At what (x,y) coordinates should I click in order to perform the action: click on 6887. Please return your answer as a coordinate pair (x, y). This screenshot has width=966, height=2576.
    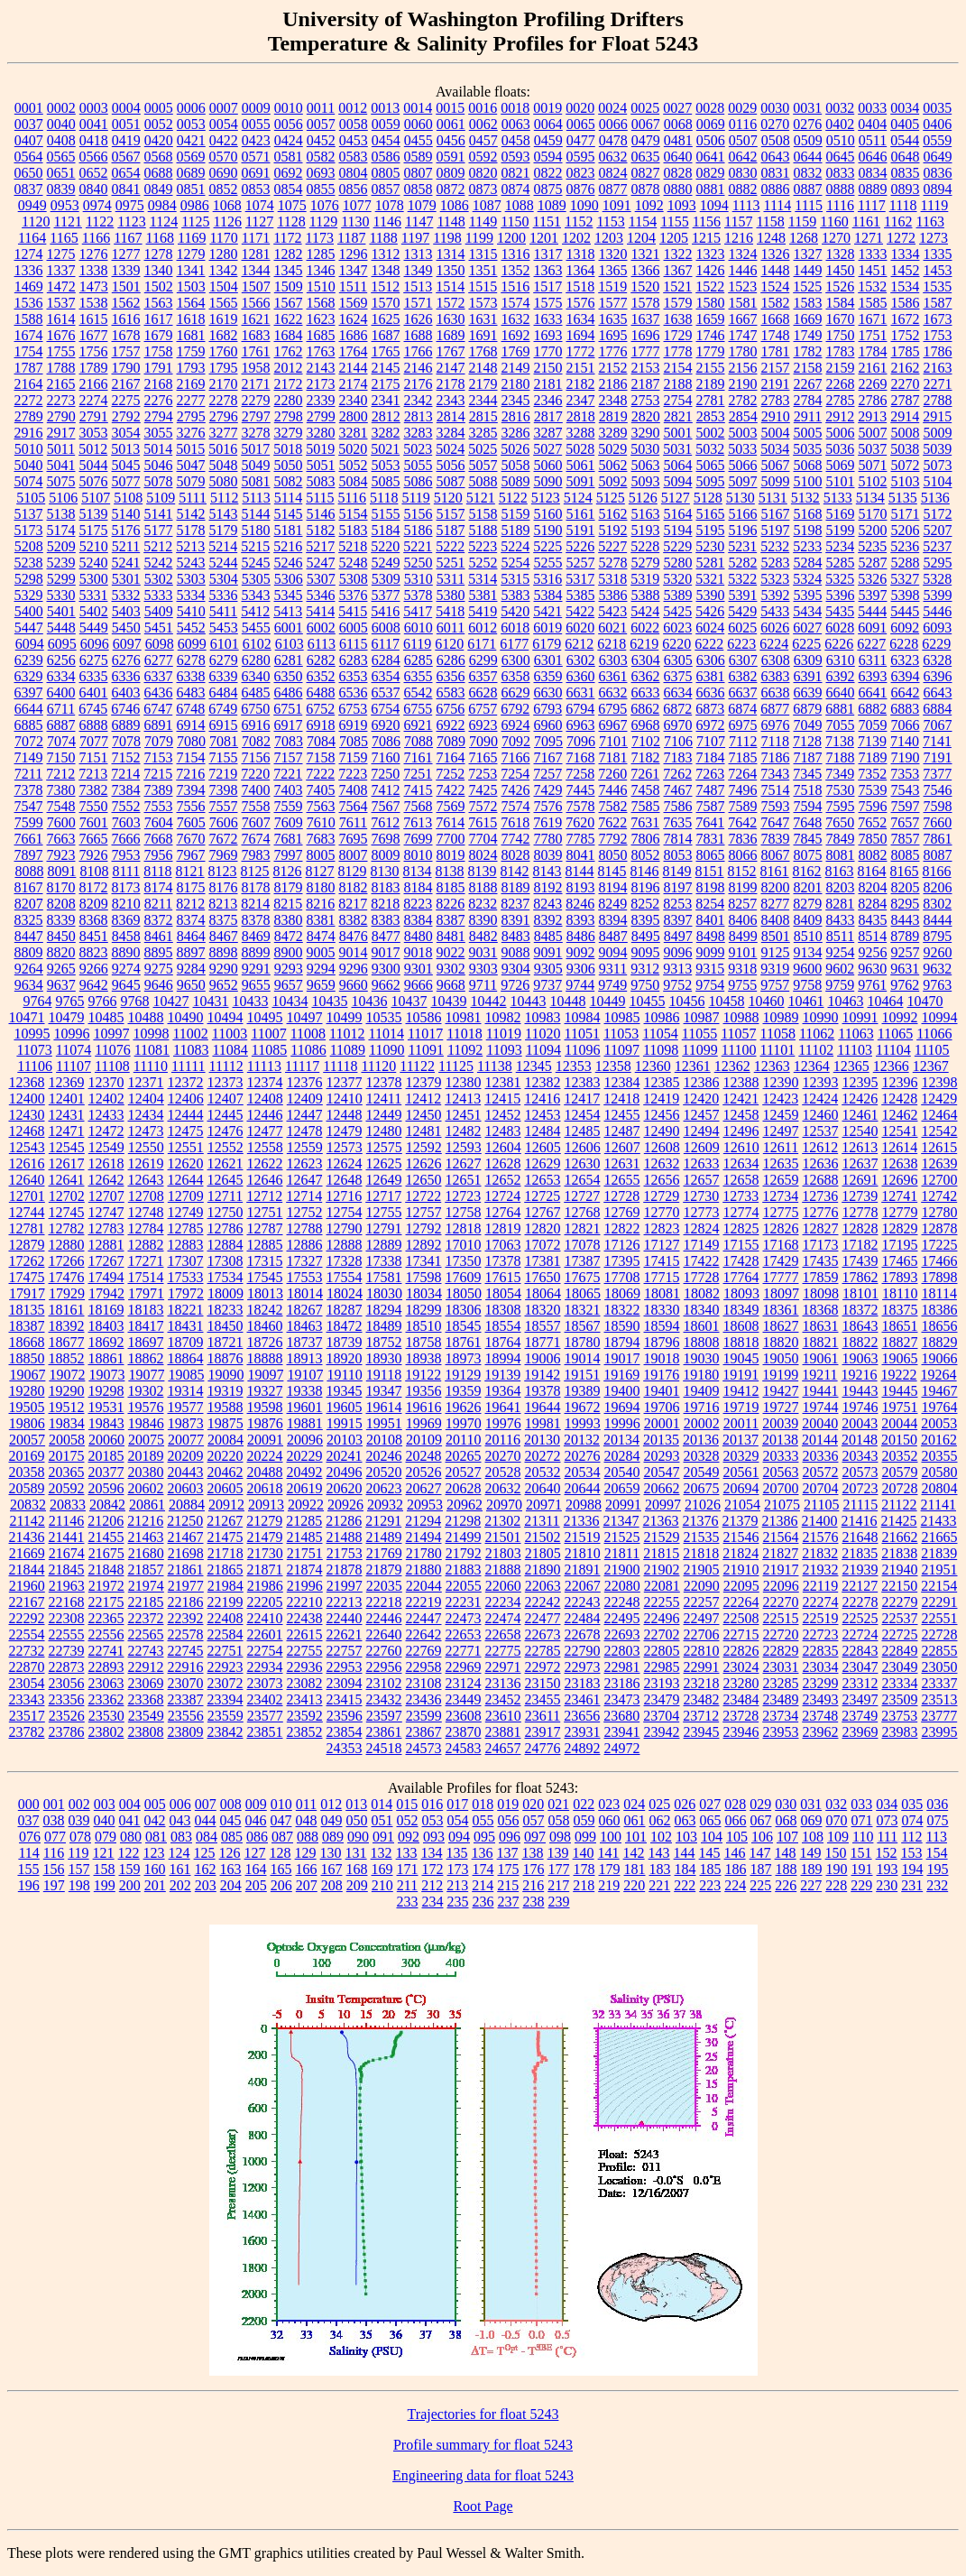
    Looking at the image, I should click on (61, 725).